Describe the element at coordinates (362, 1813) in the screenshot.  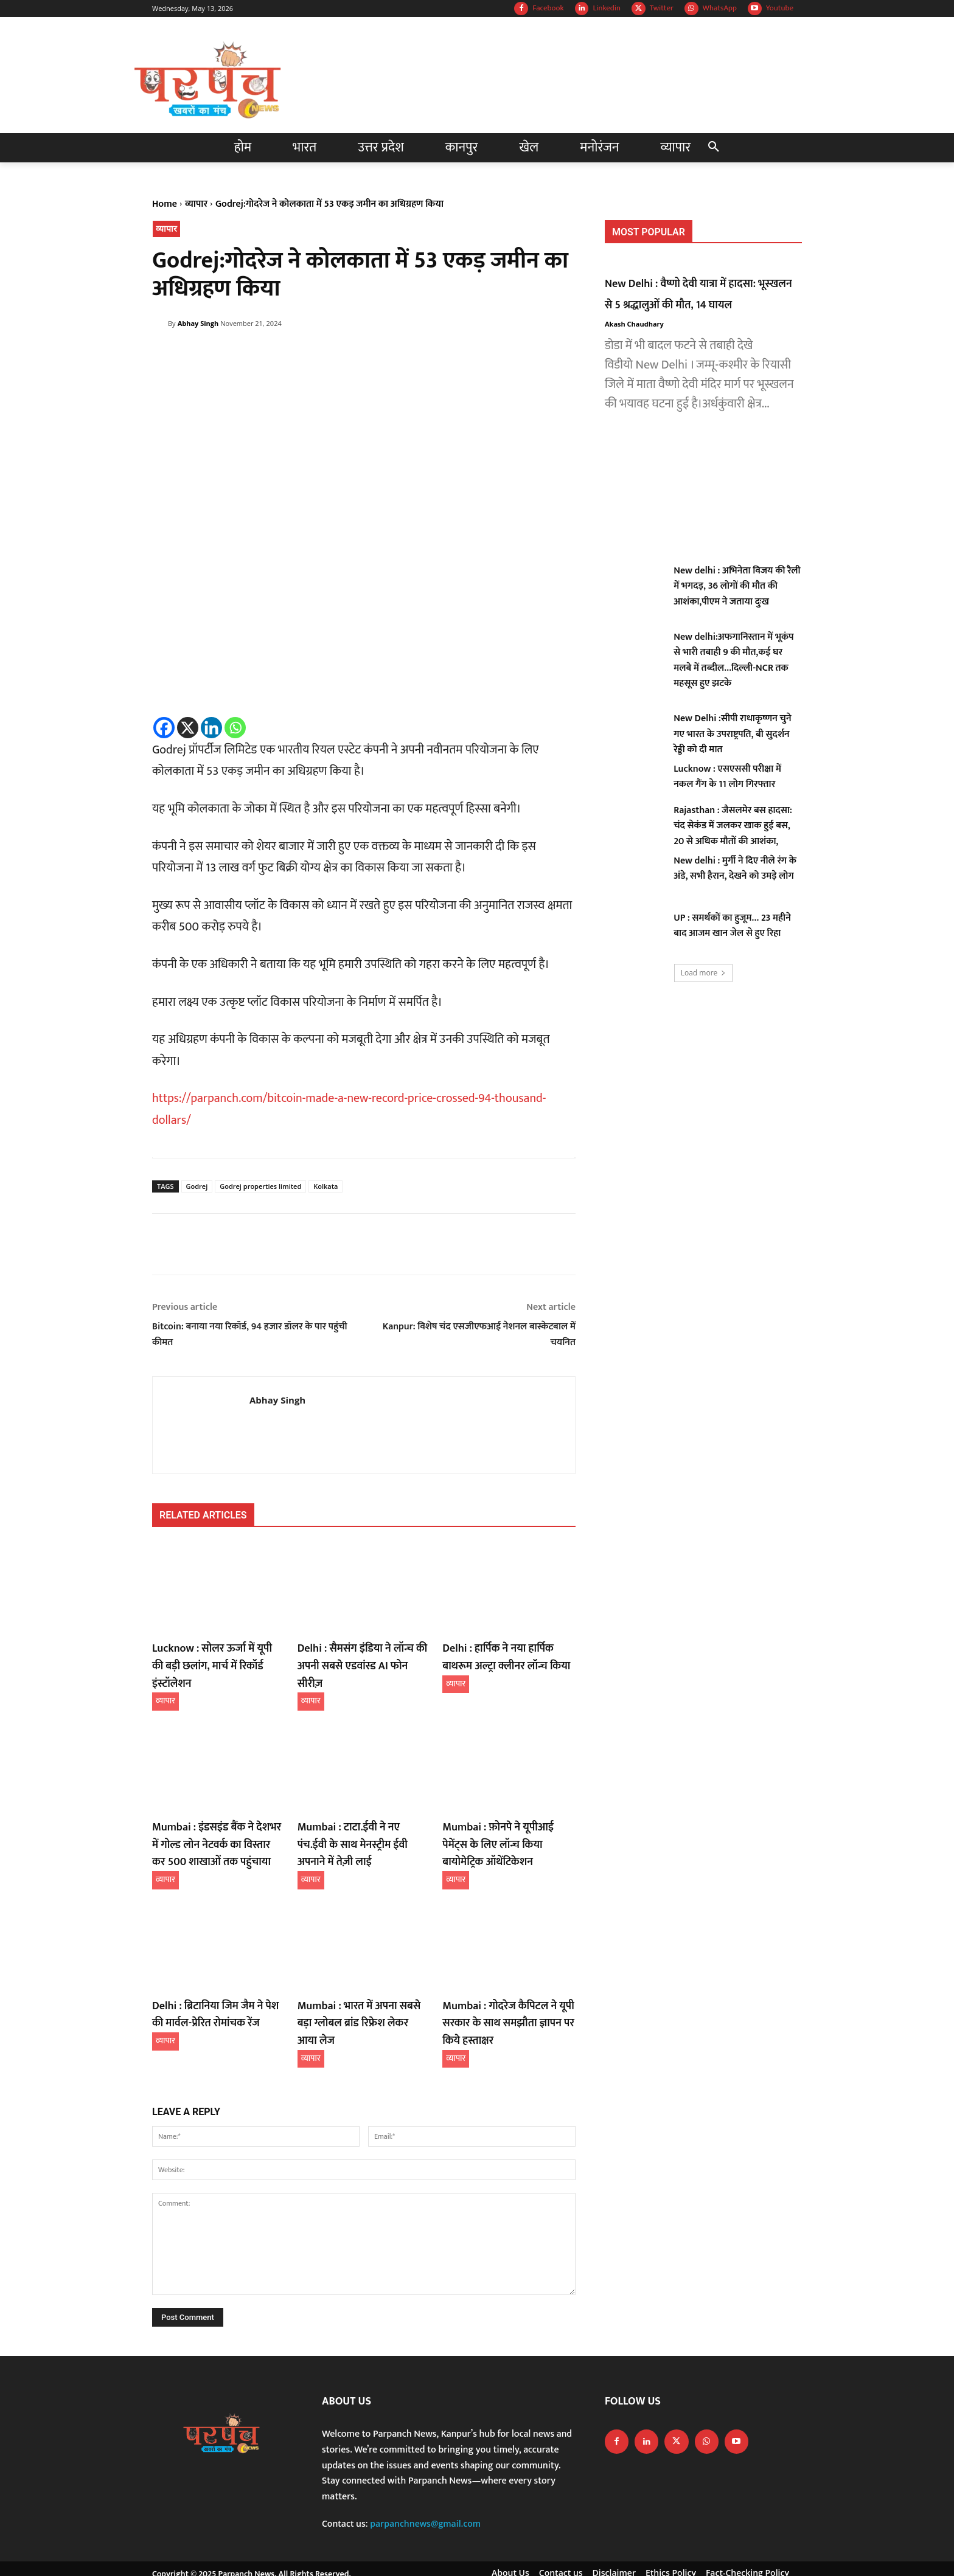
I see `Mumbai : टाटा.ईवी ने नए पंच.ईवी के साथ मेनस्ट्रीम ईवी अपनाने में तेज़ी लाई` at that location.